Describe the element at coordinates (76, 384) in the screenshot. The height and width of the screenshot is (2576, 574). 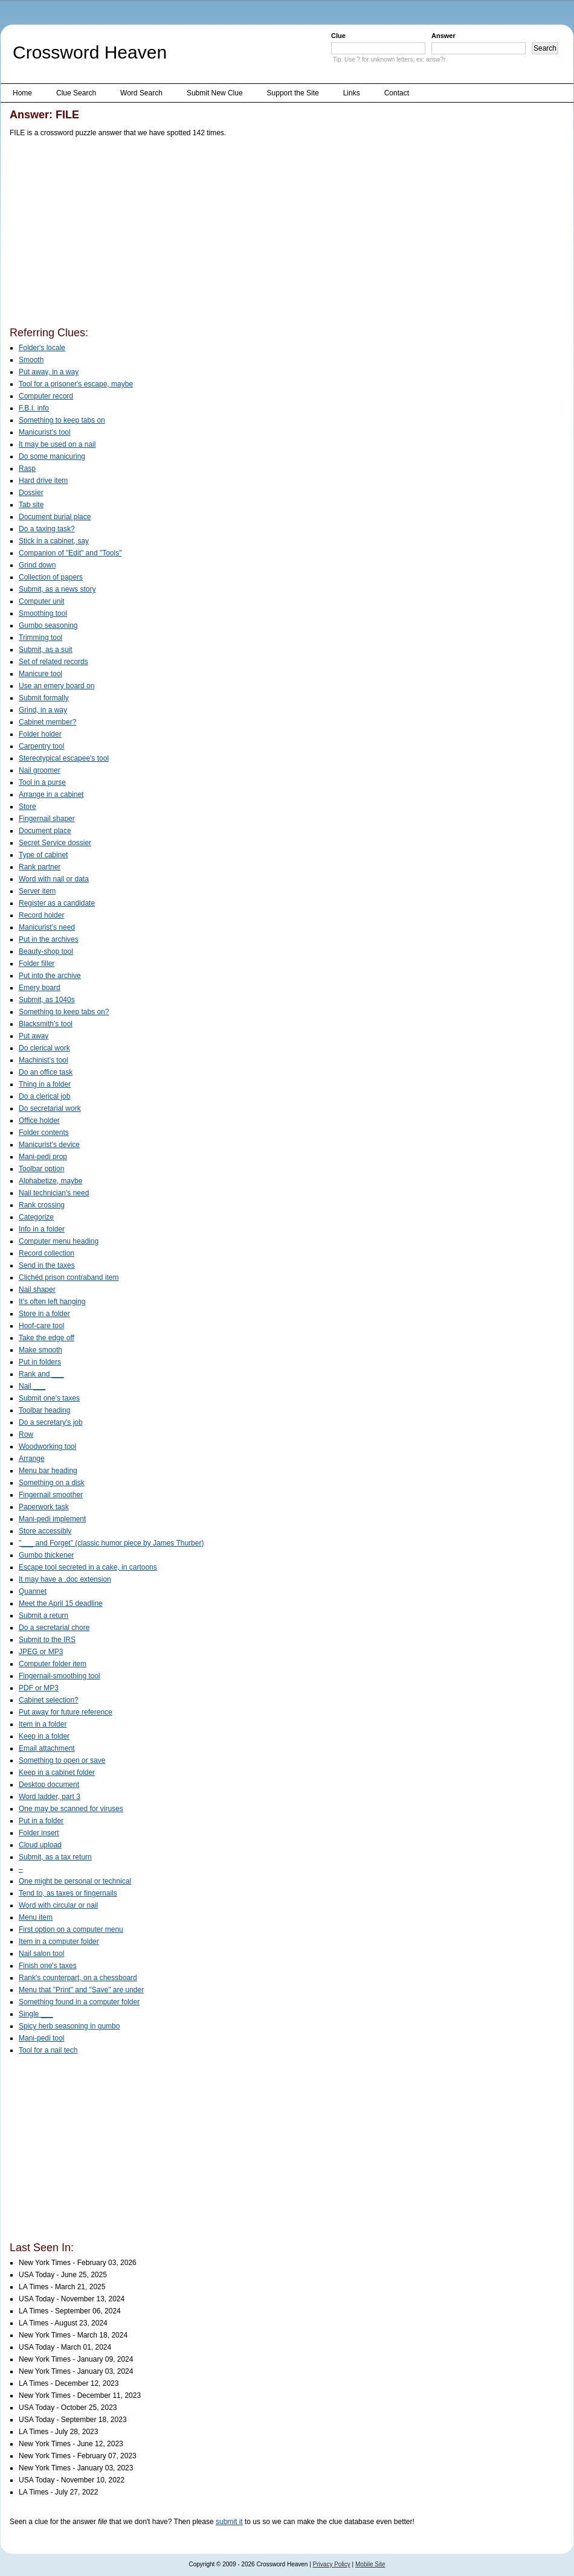
I see `Tool for a prisoner's escape, maybe` at that location.